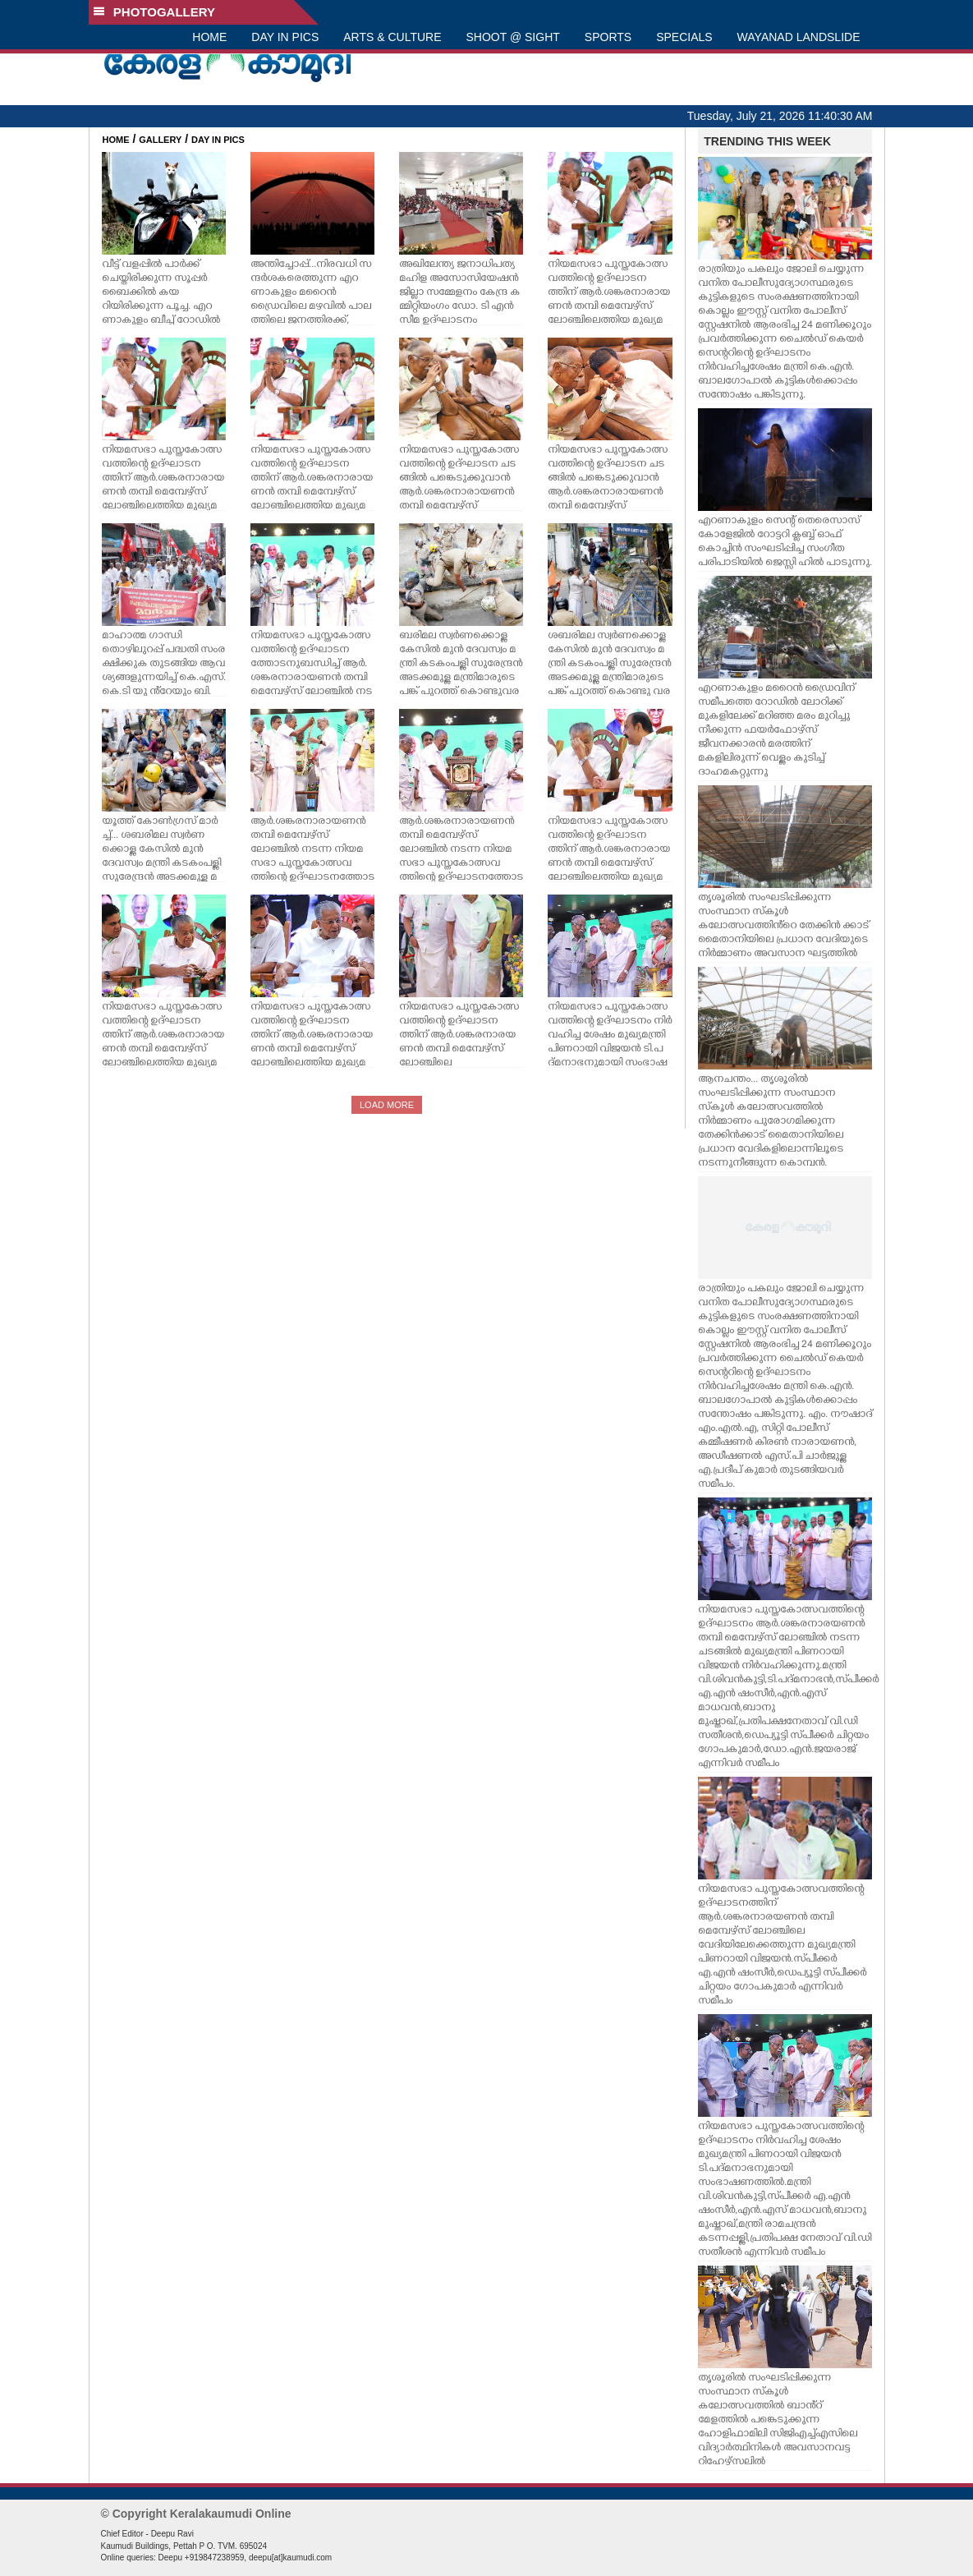 The image size is (973, 2576). Describe the element at coordinates (209, 37) in the screenshot. I see `HOME` at that location.